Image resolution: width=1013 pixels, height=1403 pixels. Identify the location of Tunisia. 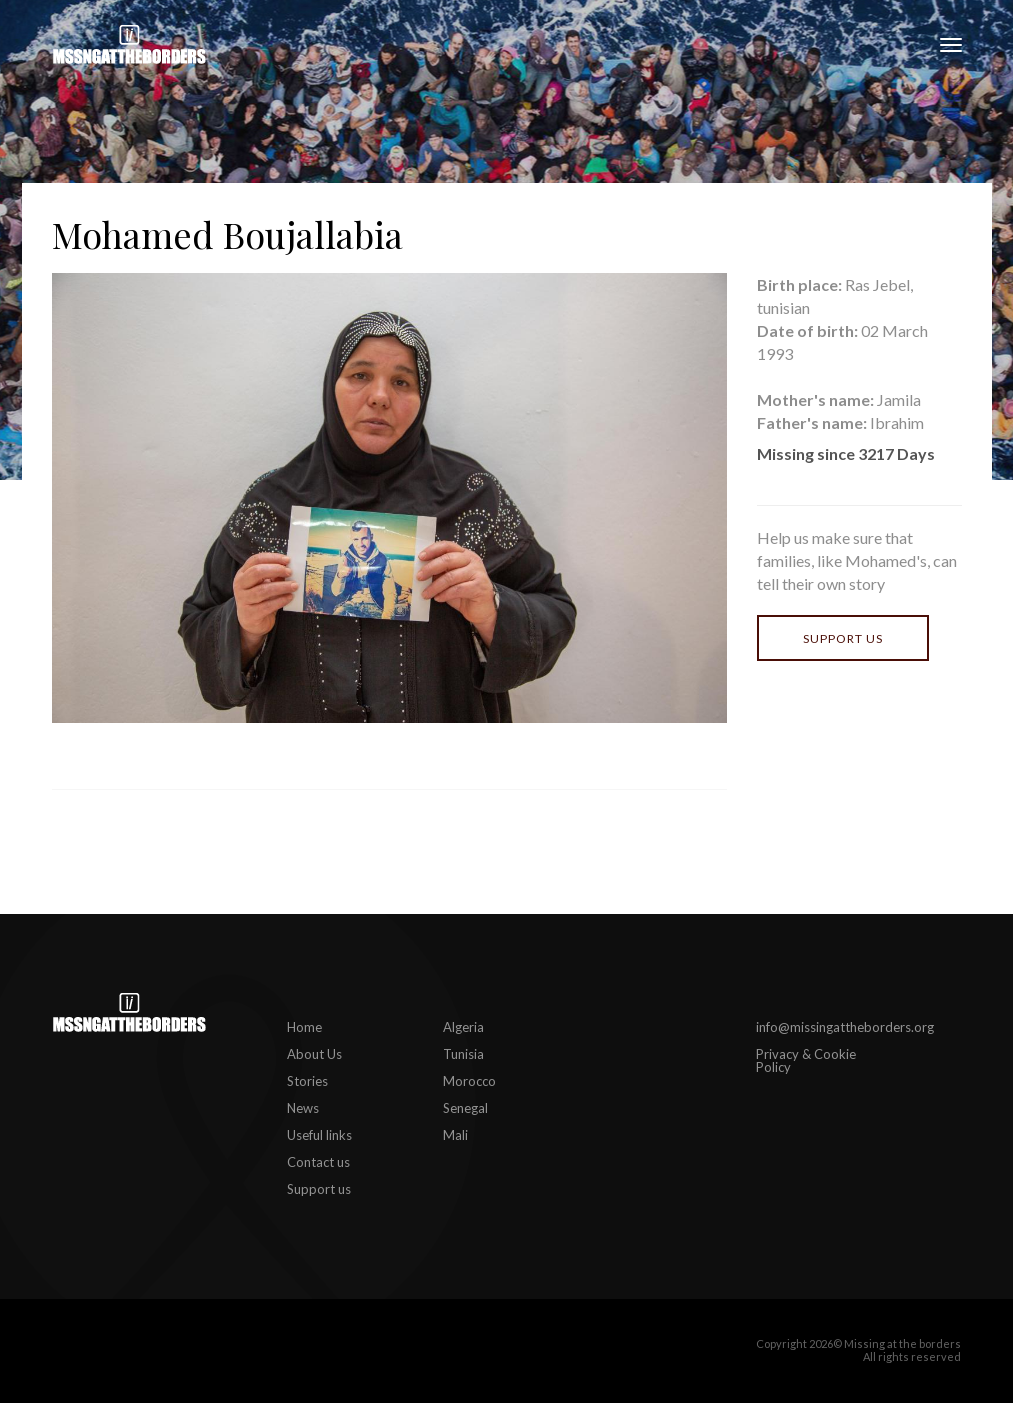
(463, 1054).